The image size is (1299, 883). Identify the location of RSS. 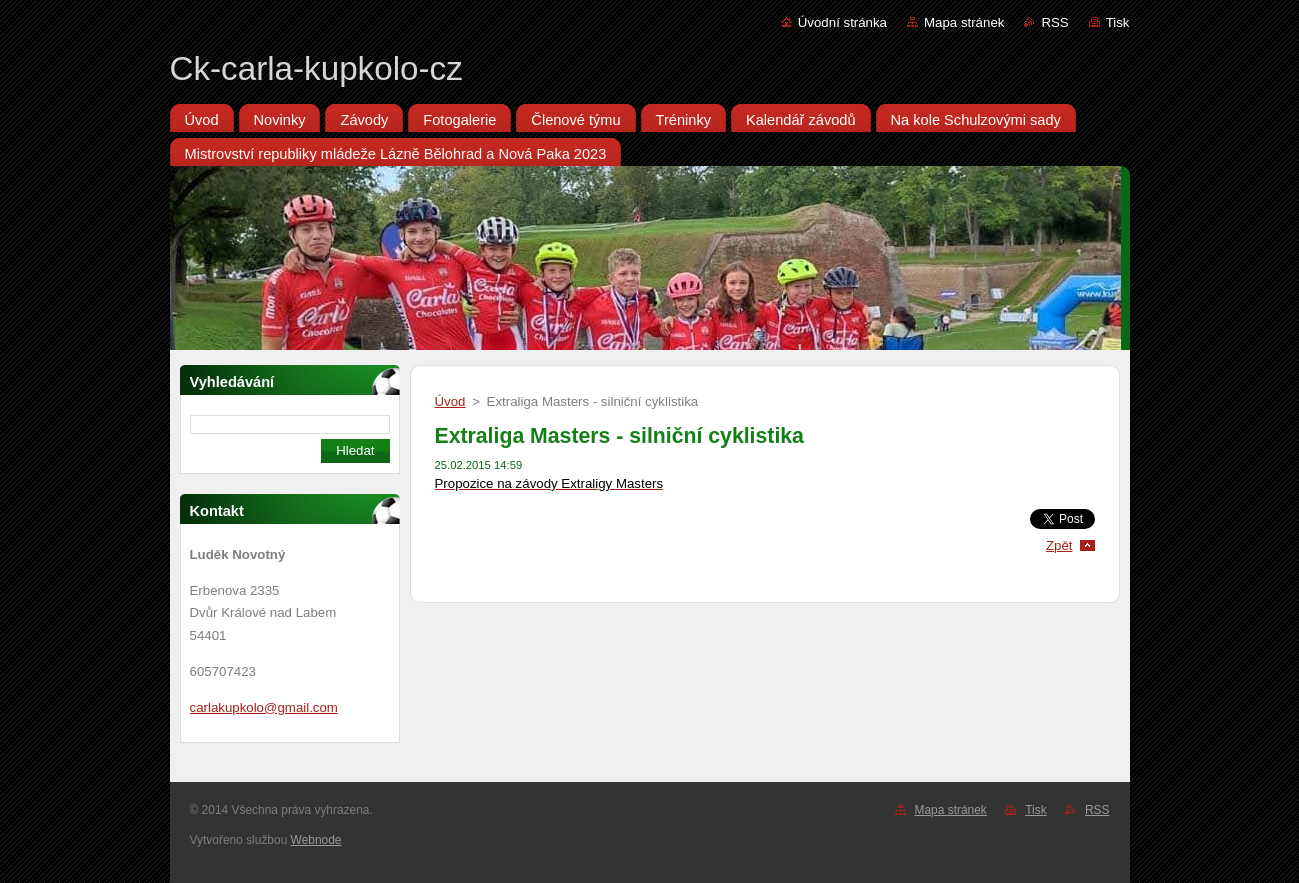
(1054, 22).